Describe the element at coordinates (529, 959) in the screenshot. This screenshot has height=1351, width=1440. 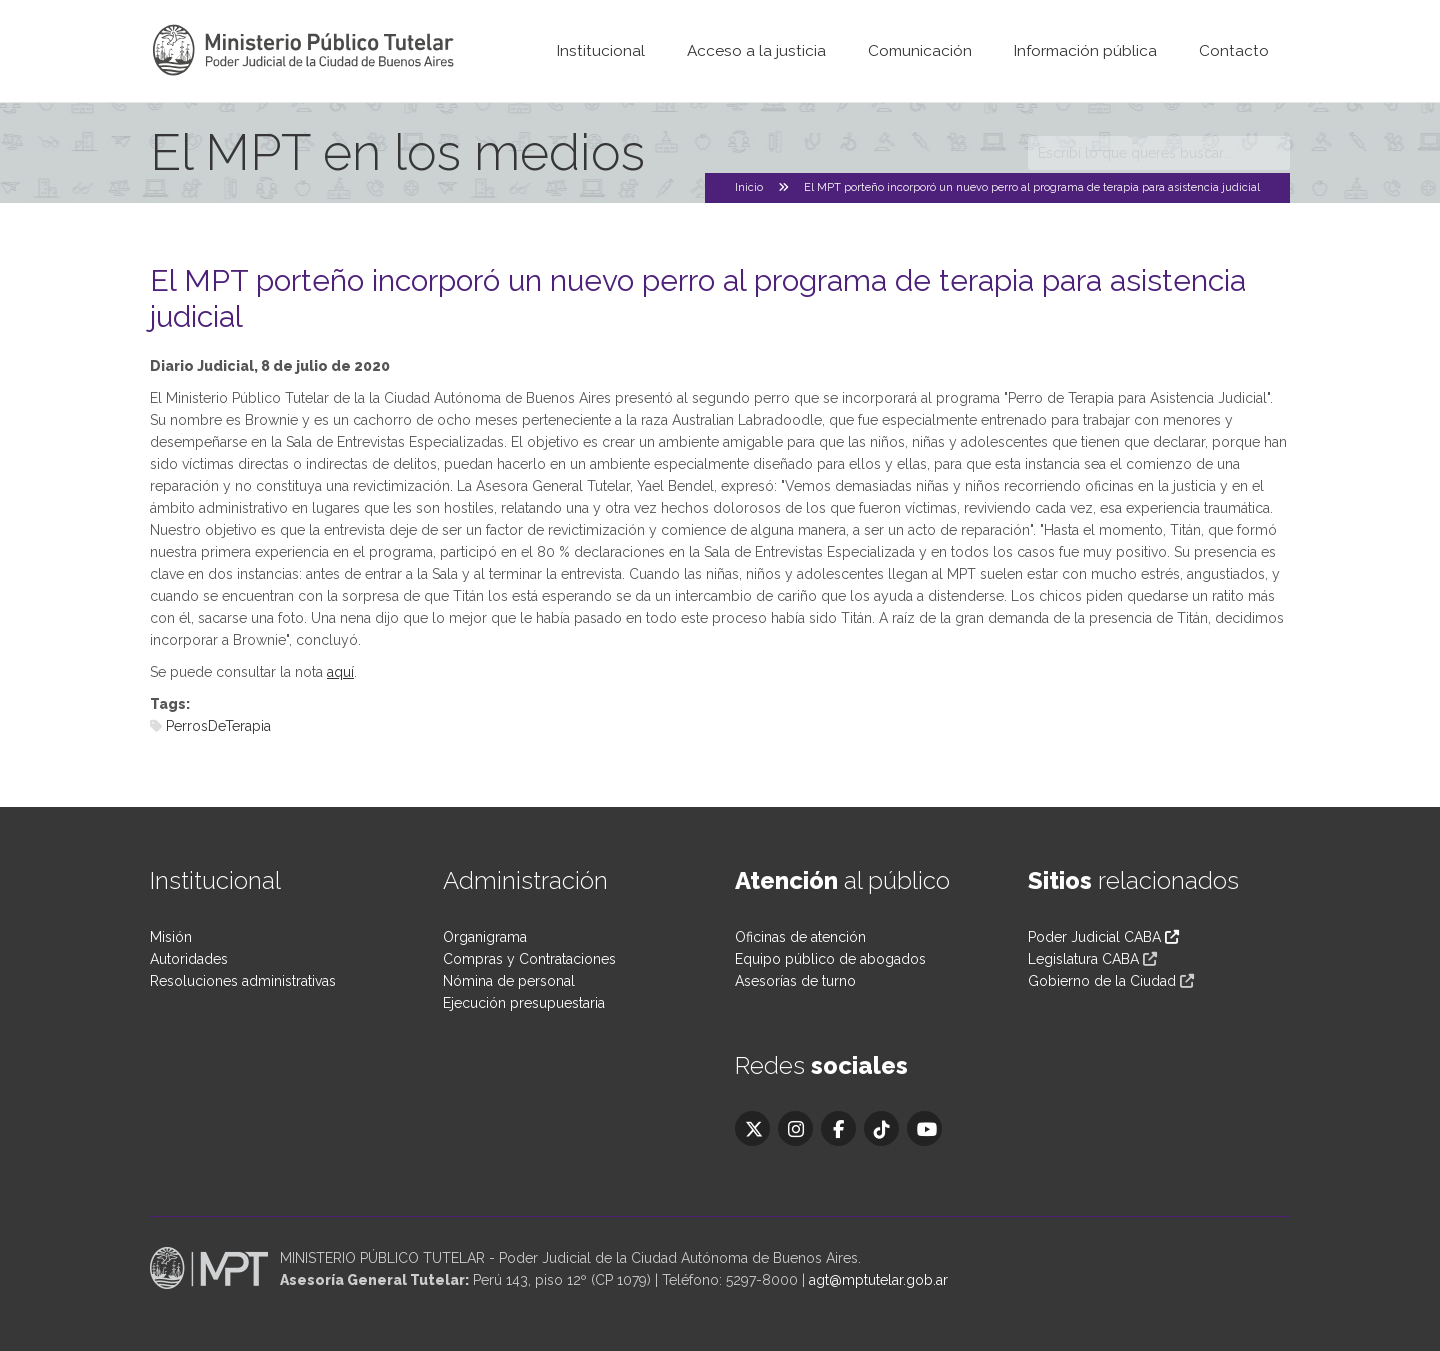
I see `Compras y Contrataciones` at that location.